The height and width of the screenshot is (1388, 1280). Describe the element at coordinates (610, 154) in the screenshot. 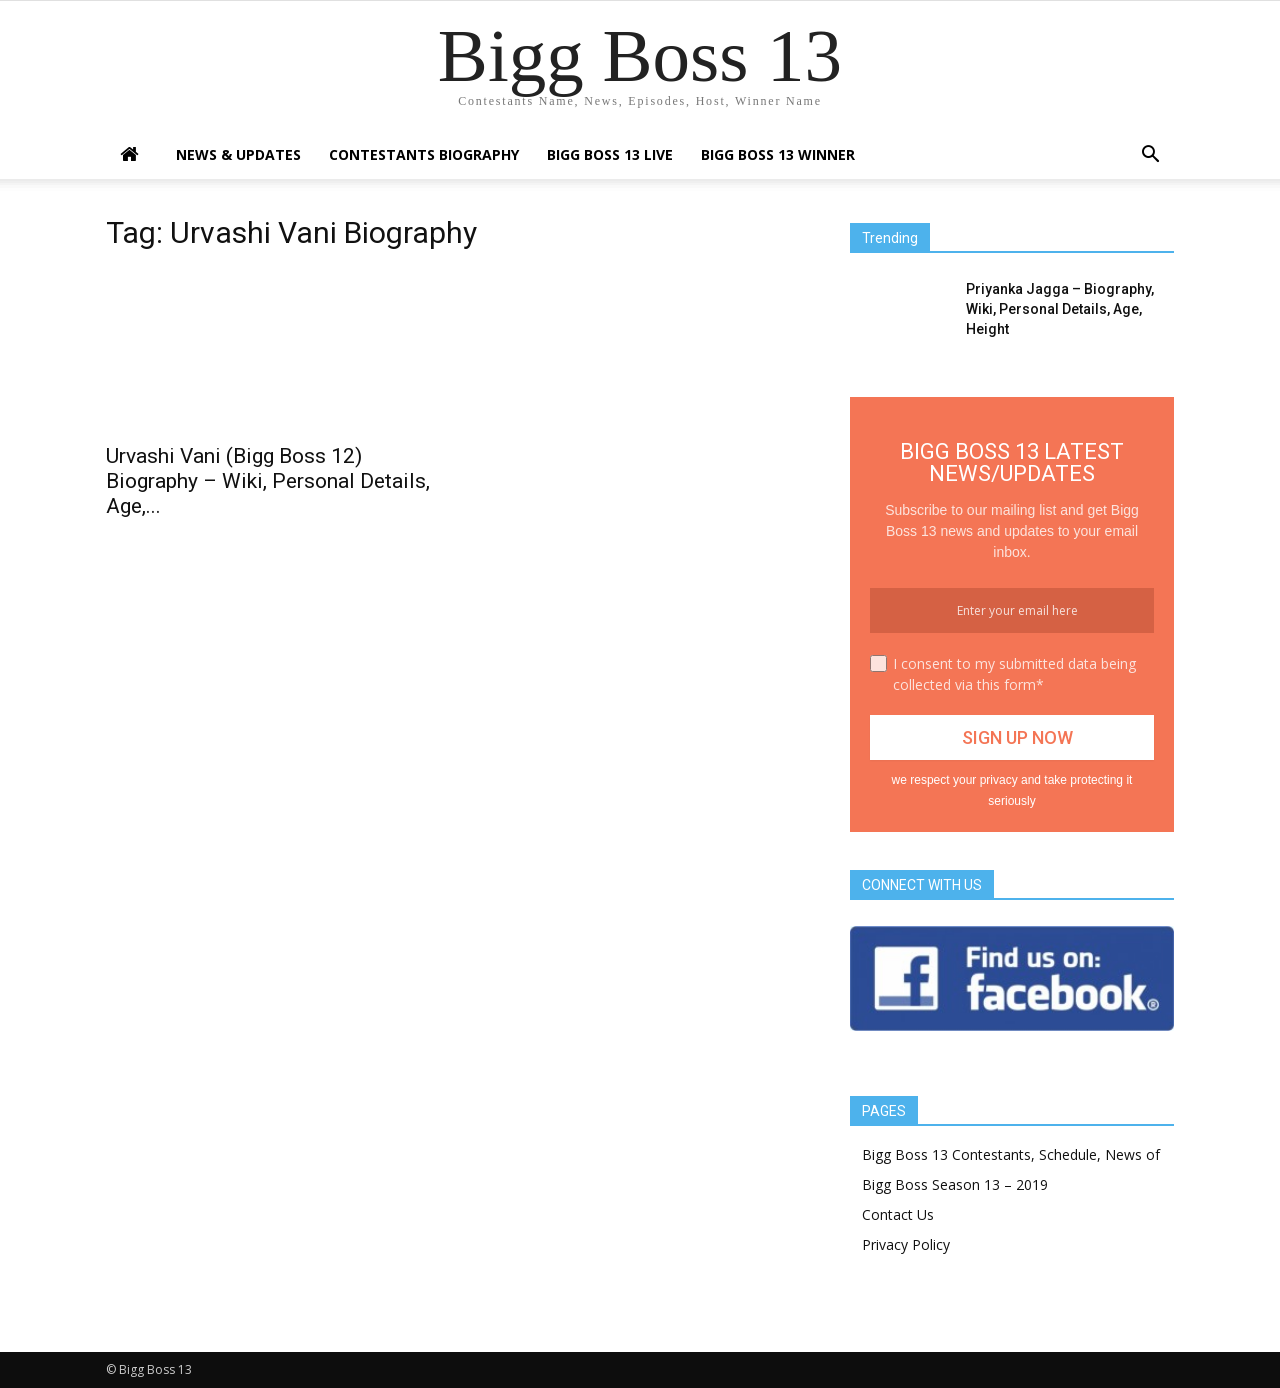

I see `Bigg Boss 13 Live` at that location.